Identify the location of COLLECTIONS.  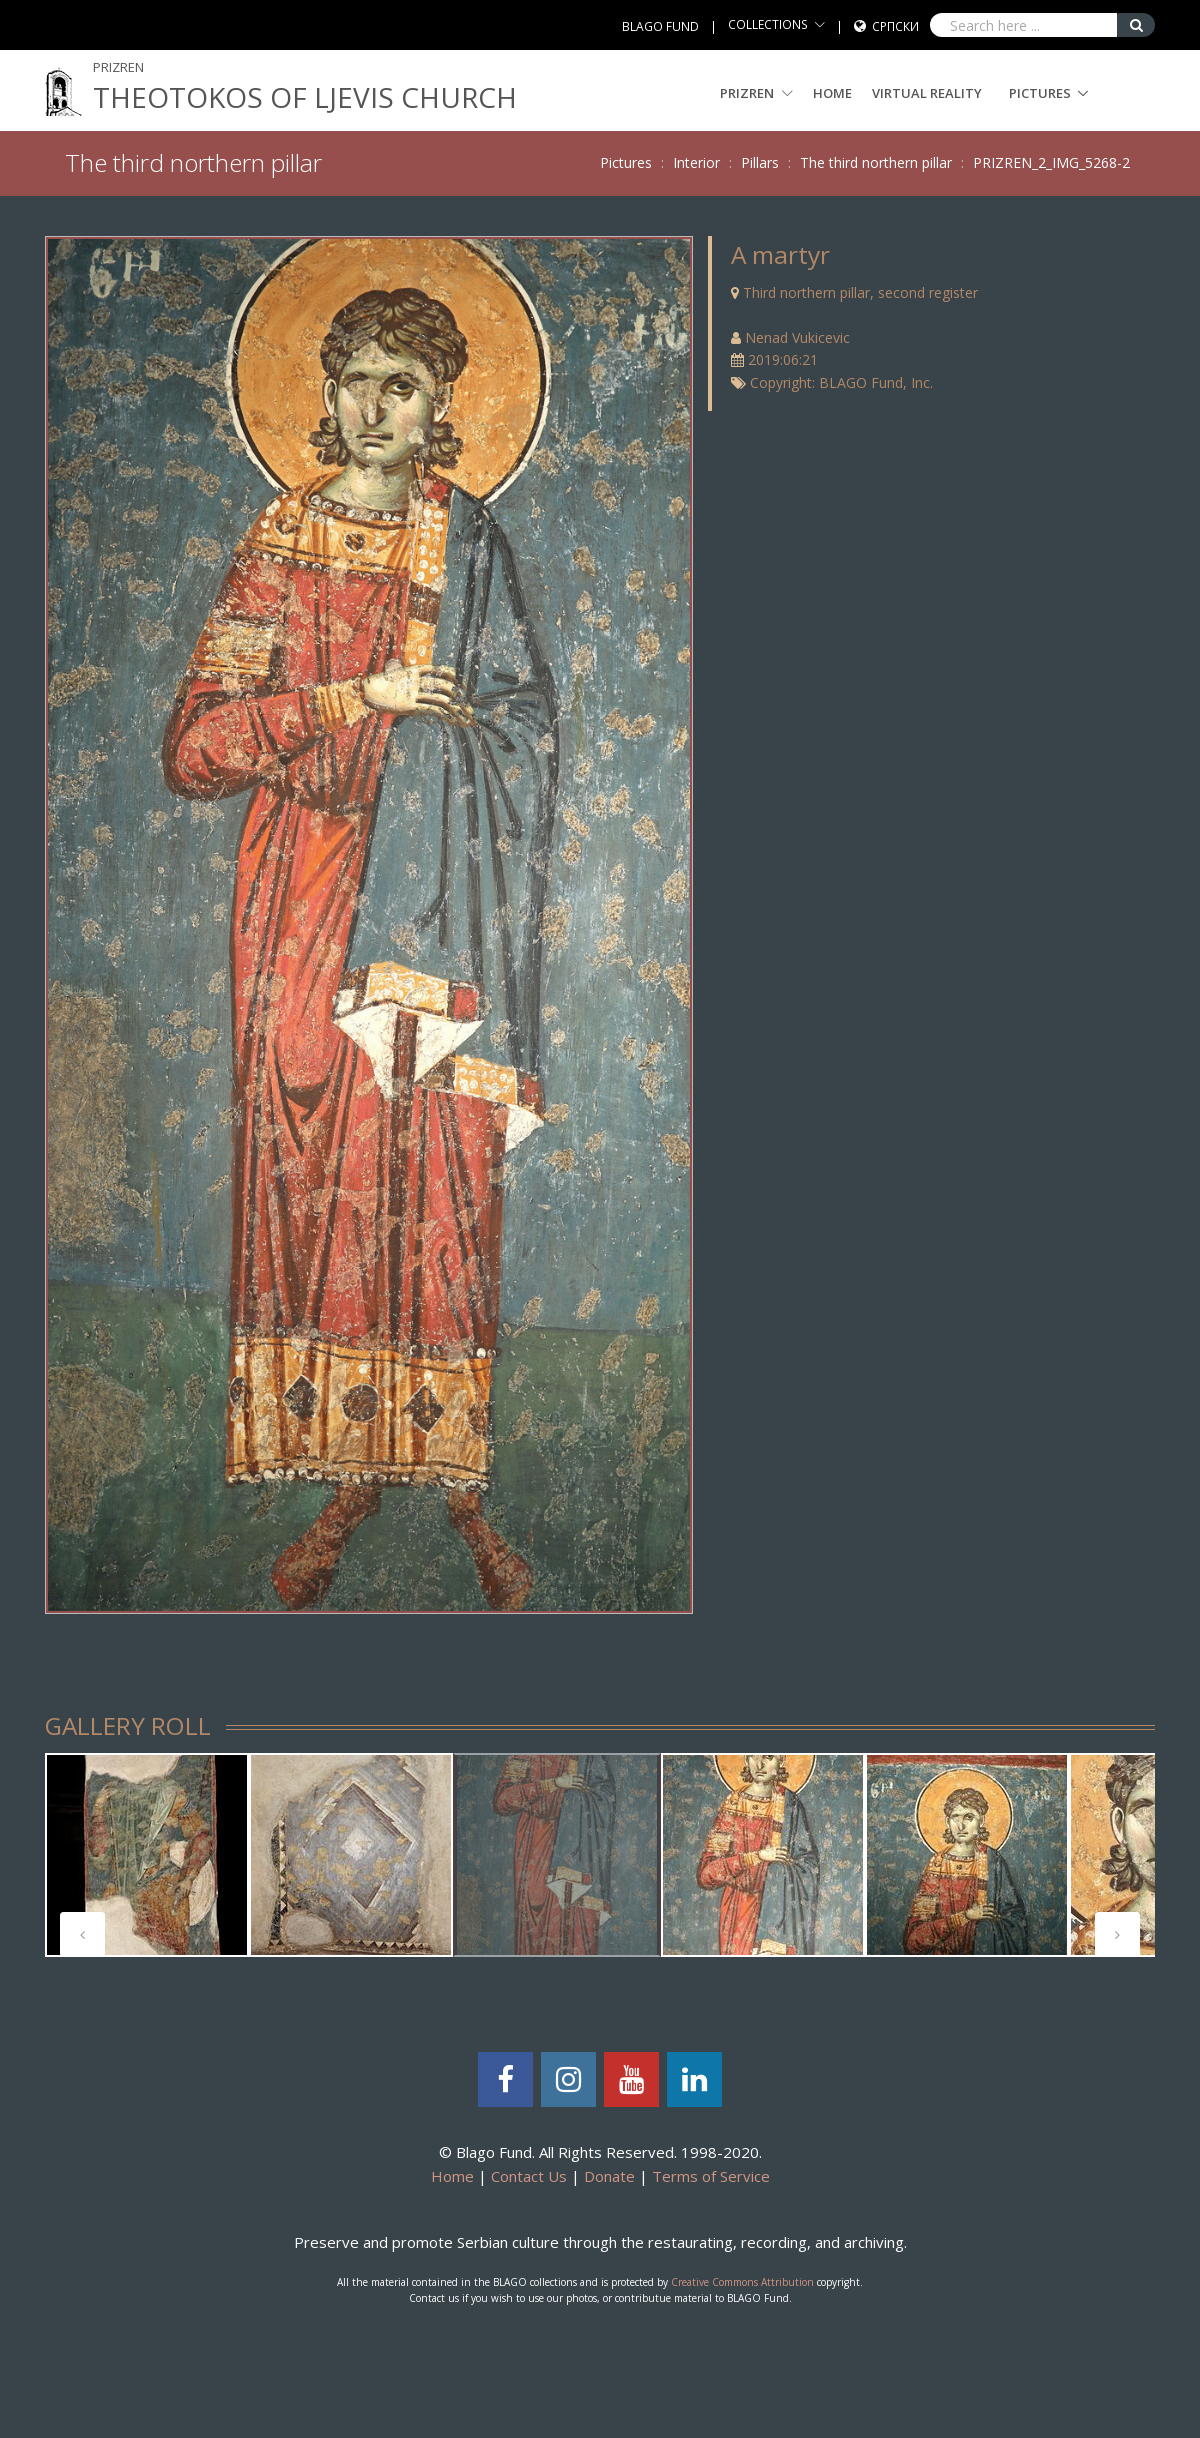
(768, 24).